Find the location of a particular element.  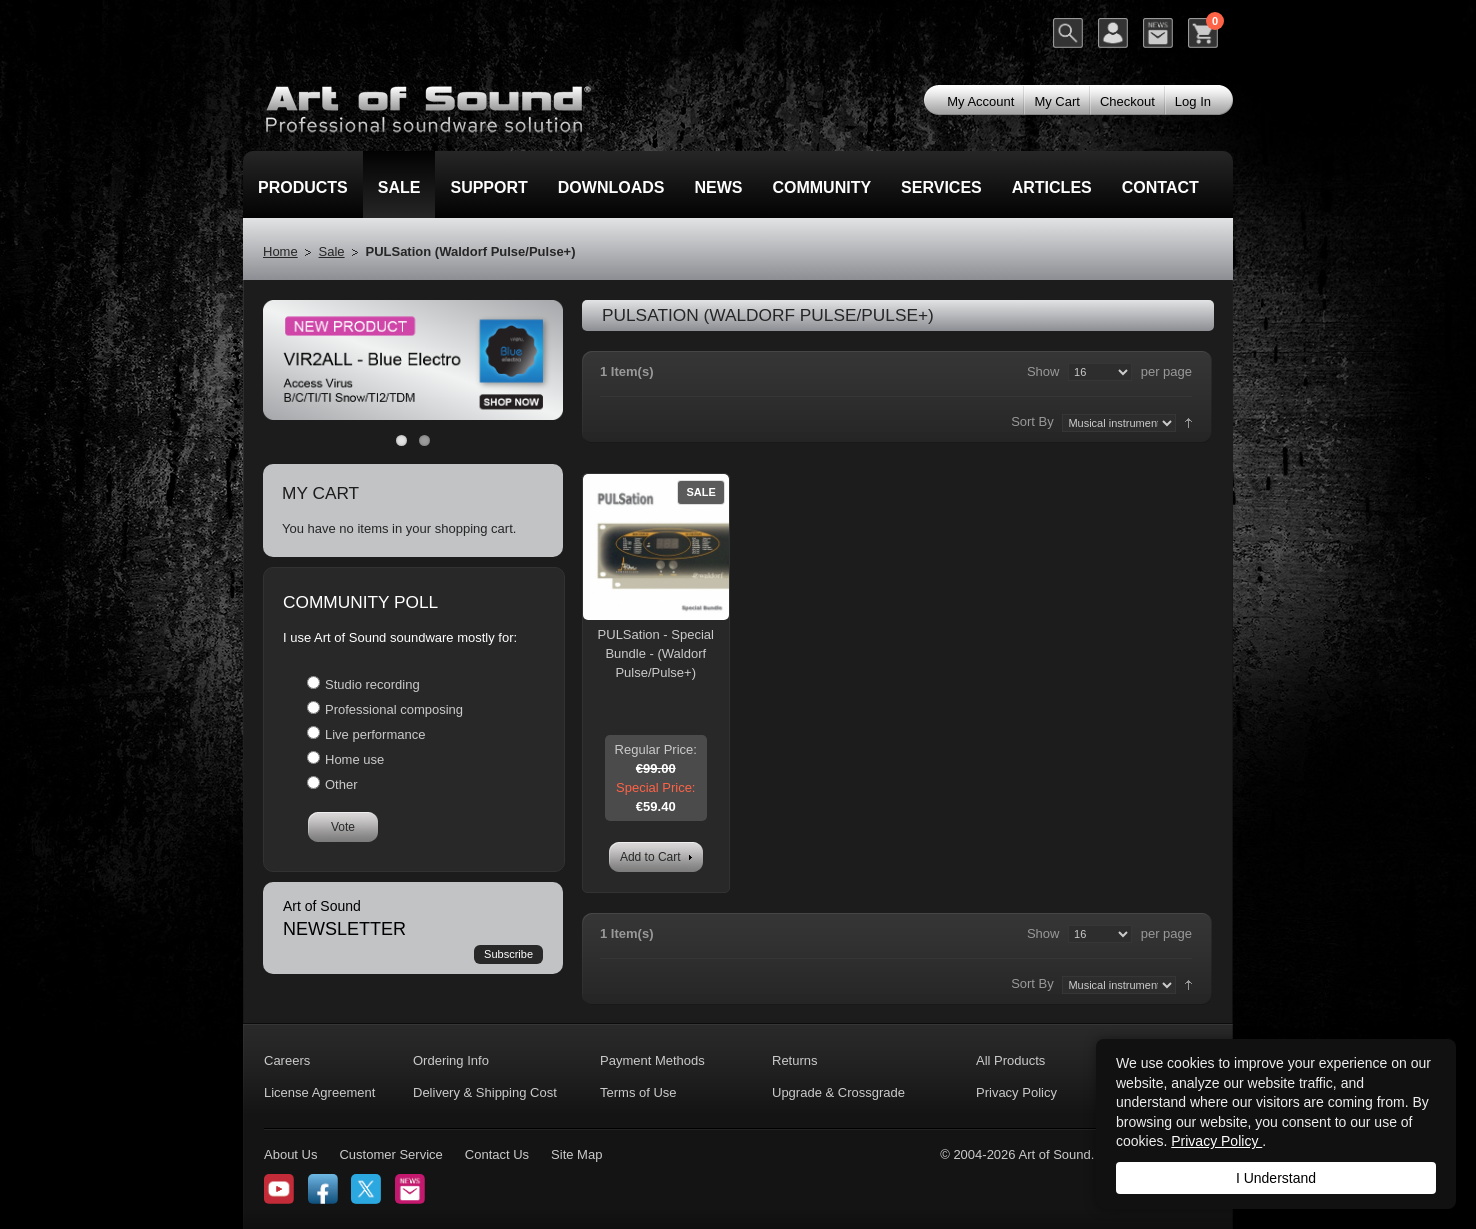

PULSation - Special Bundle - (Waldorf Pulse/Pulse+) is located at coordinates (656, 653).